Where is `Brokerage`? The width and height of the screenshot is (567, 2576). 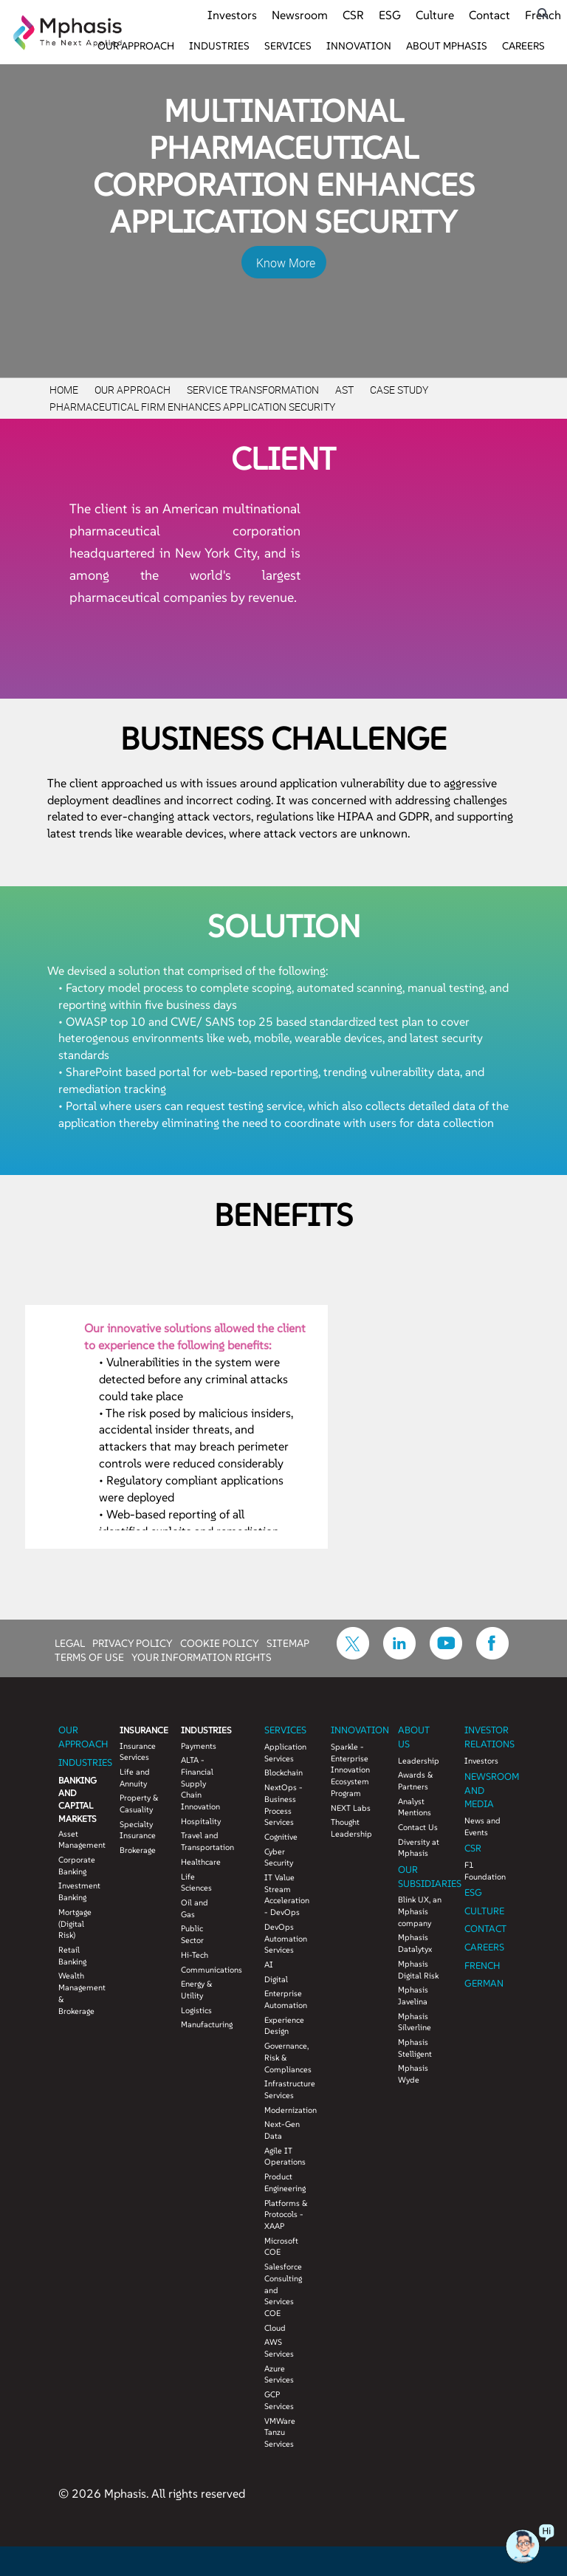
Brokerage is located at coordinates (138, 1850).